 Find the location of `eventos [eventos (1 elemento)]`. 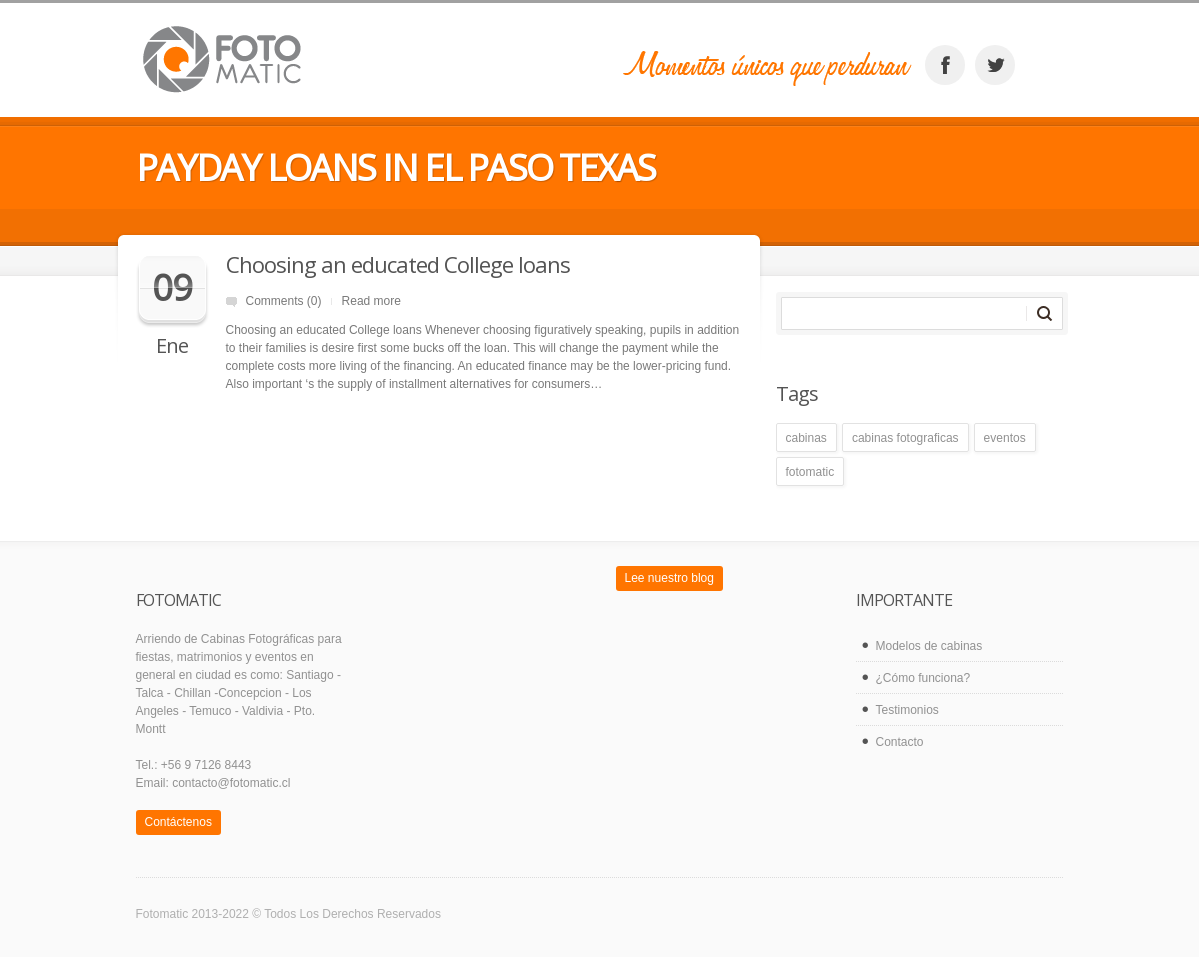

eventos [eventos (1 elemento)] is located at coordinates (1005, 438).